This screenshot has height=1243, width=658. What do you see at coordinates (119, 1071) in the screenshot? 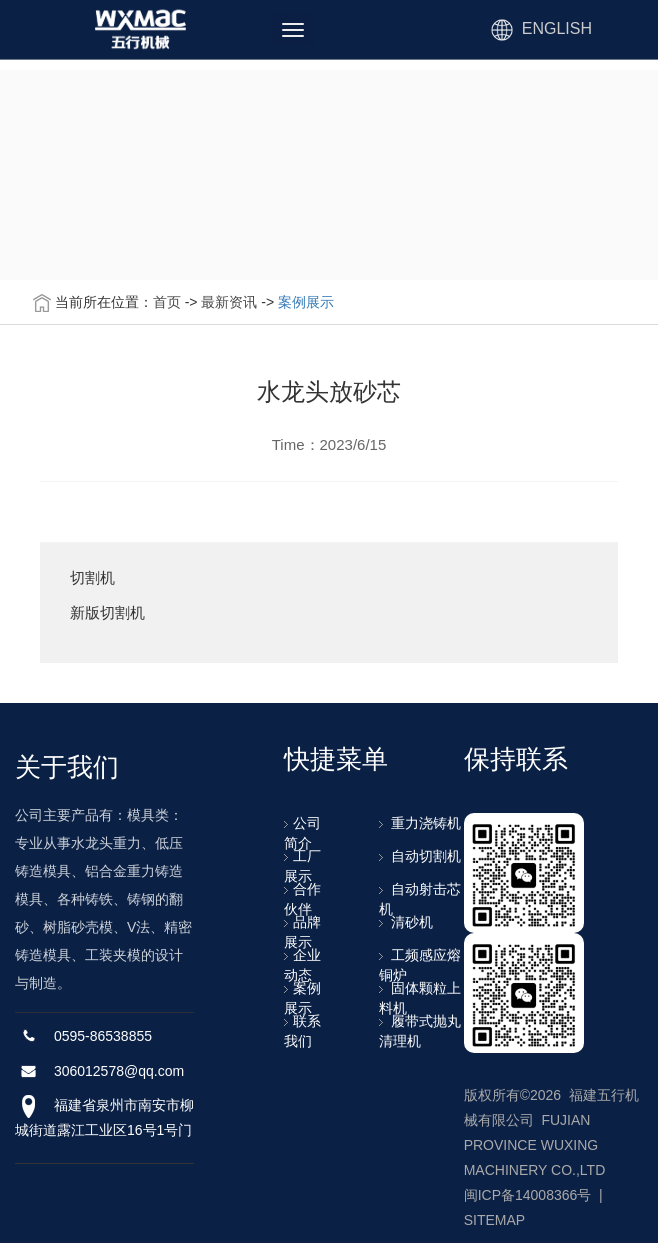
I see `306012578@qq.com` at bounding box center [119, 1071].